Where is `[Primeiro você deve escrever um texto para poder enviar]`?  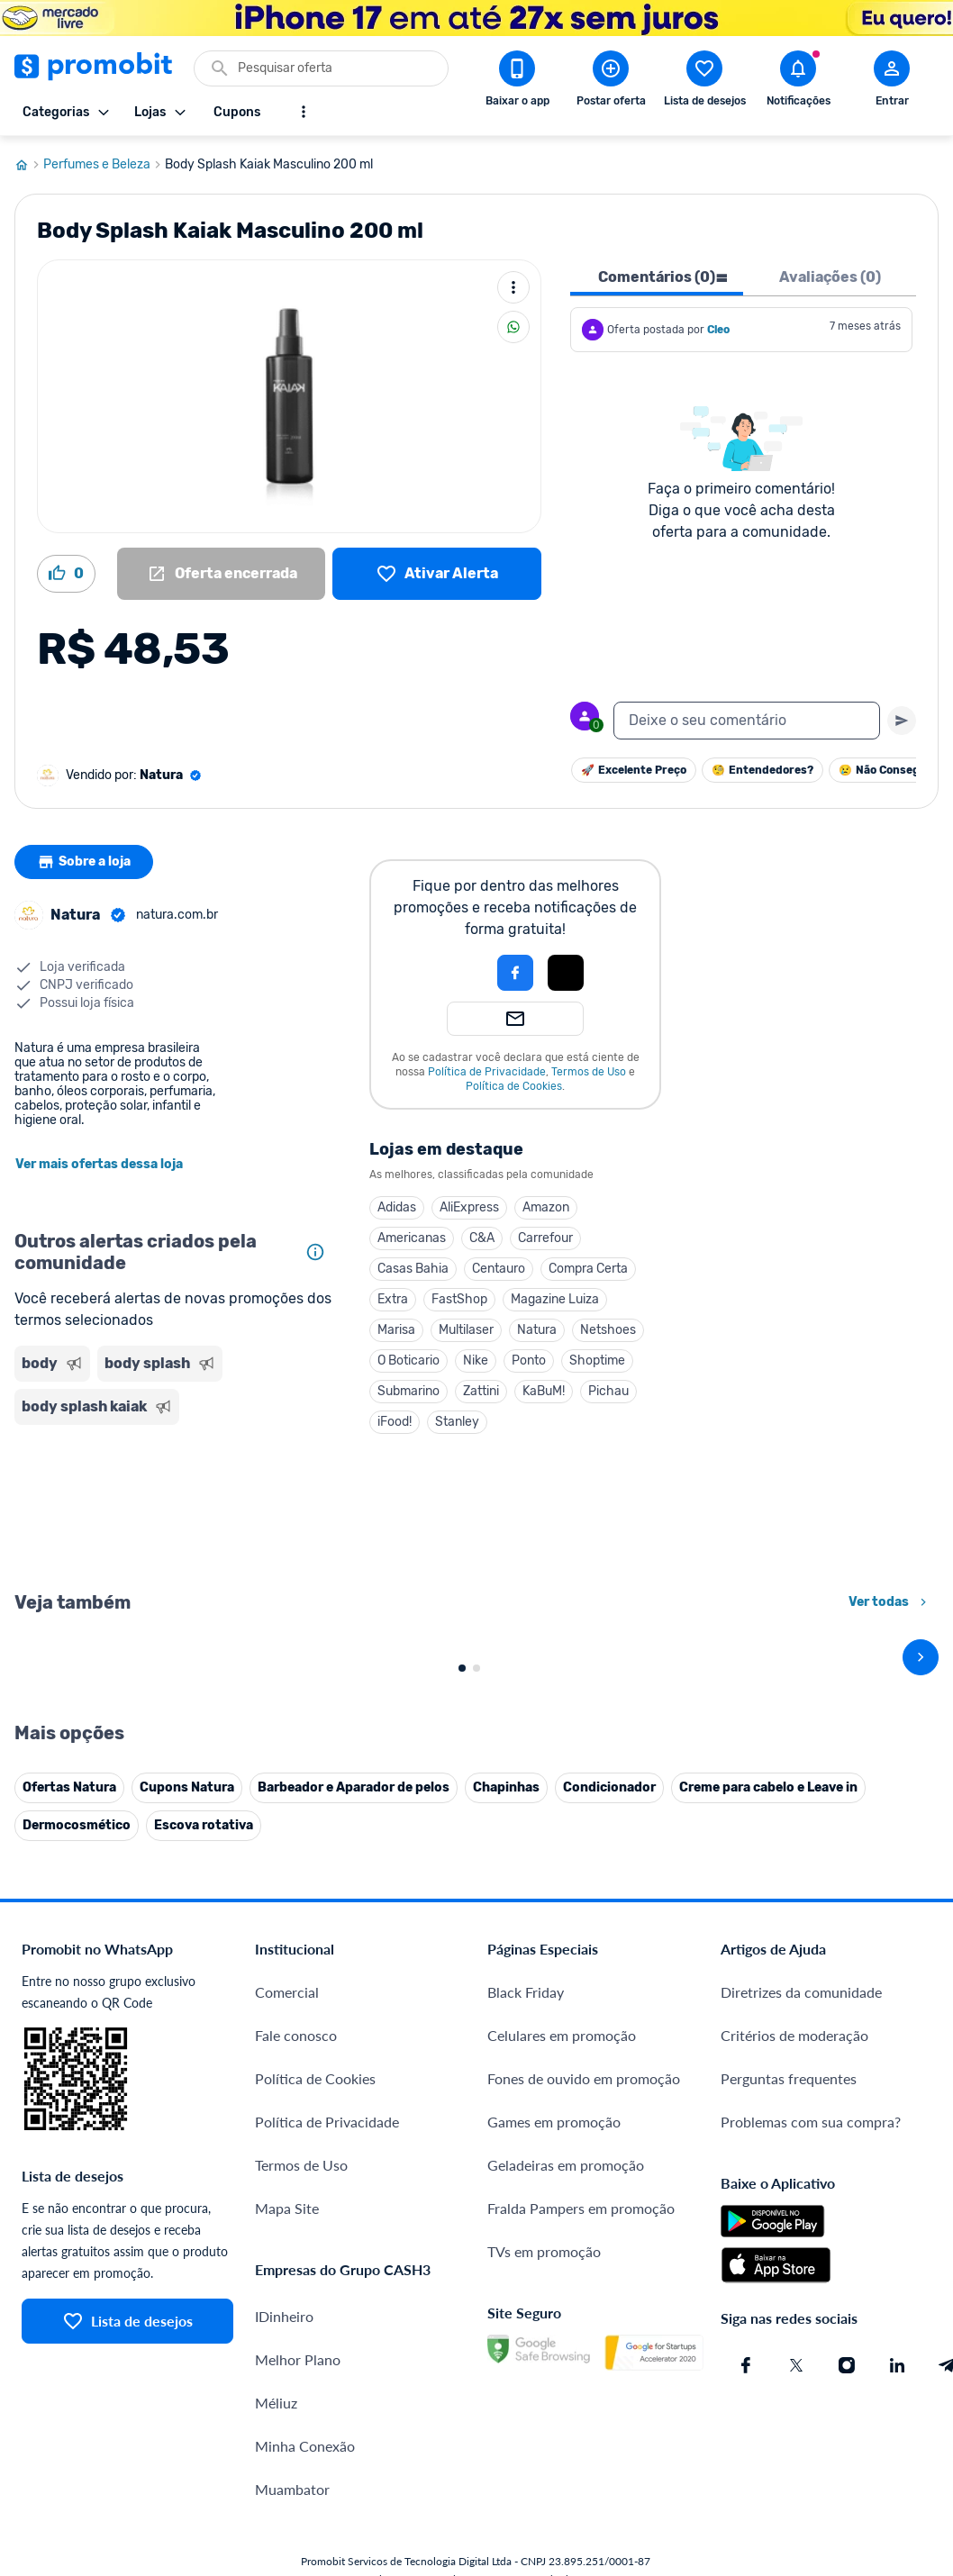 [Primeiro você deve escrever um texto para poder enviar] is located at coordinates (901, 720).